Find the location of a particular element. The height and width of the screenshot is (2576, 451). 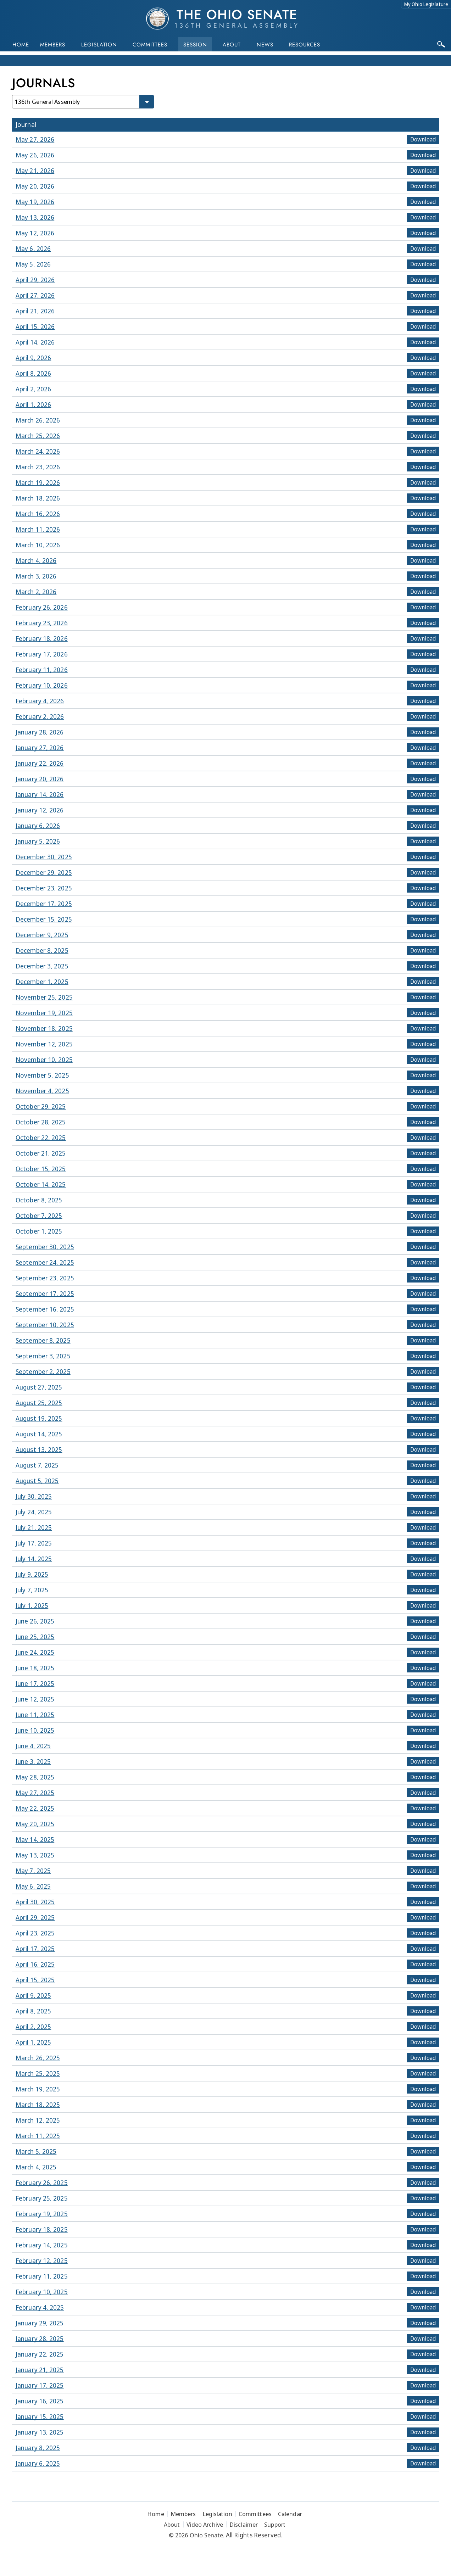

August 27, 2025 is located at coordinates (39, 1387).